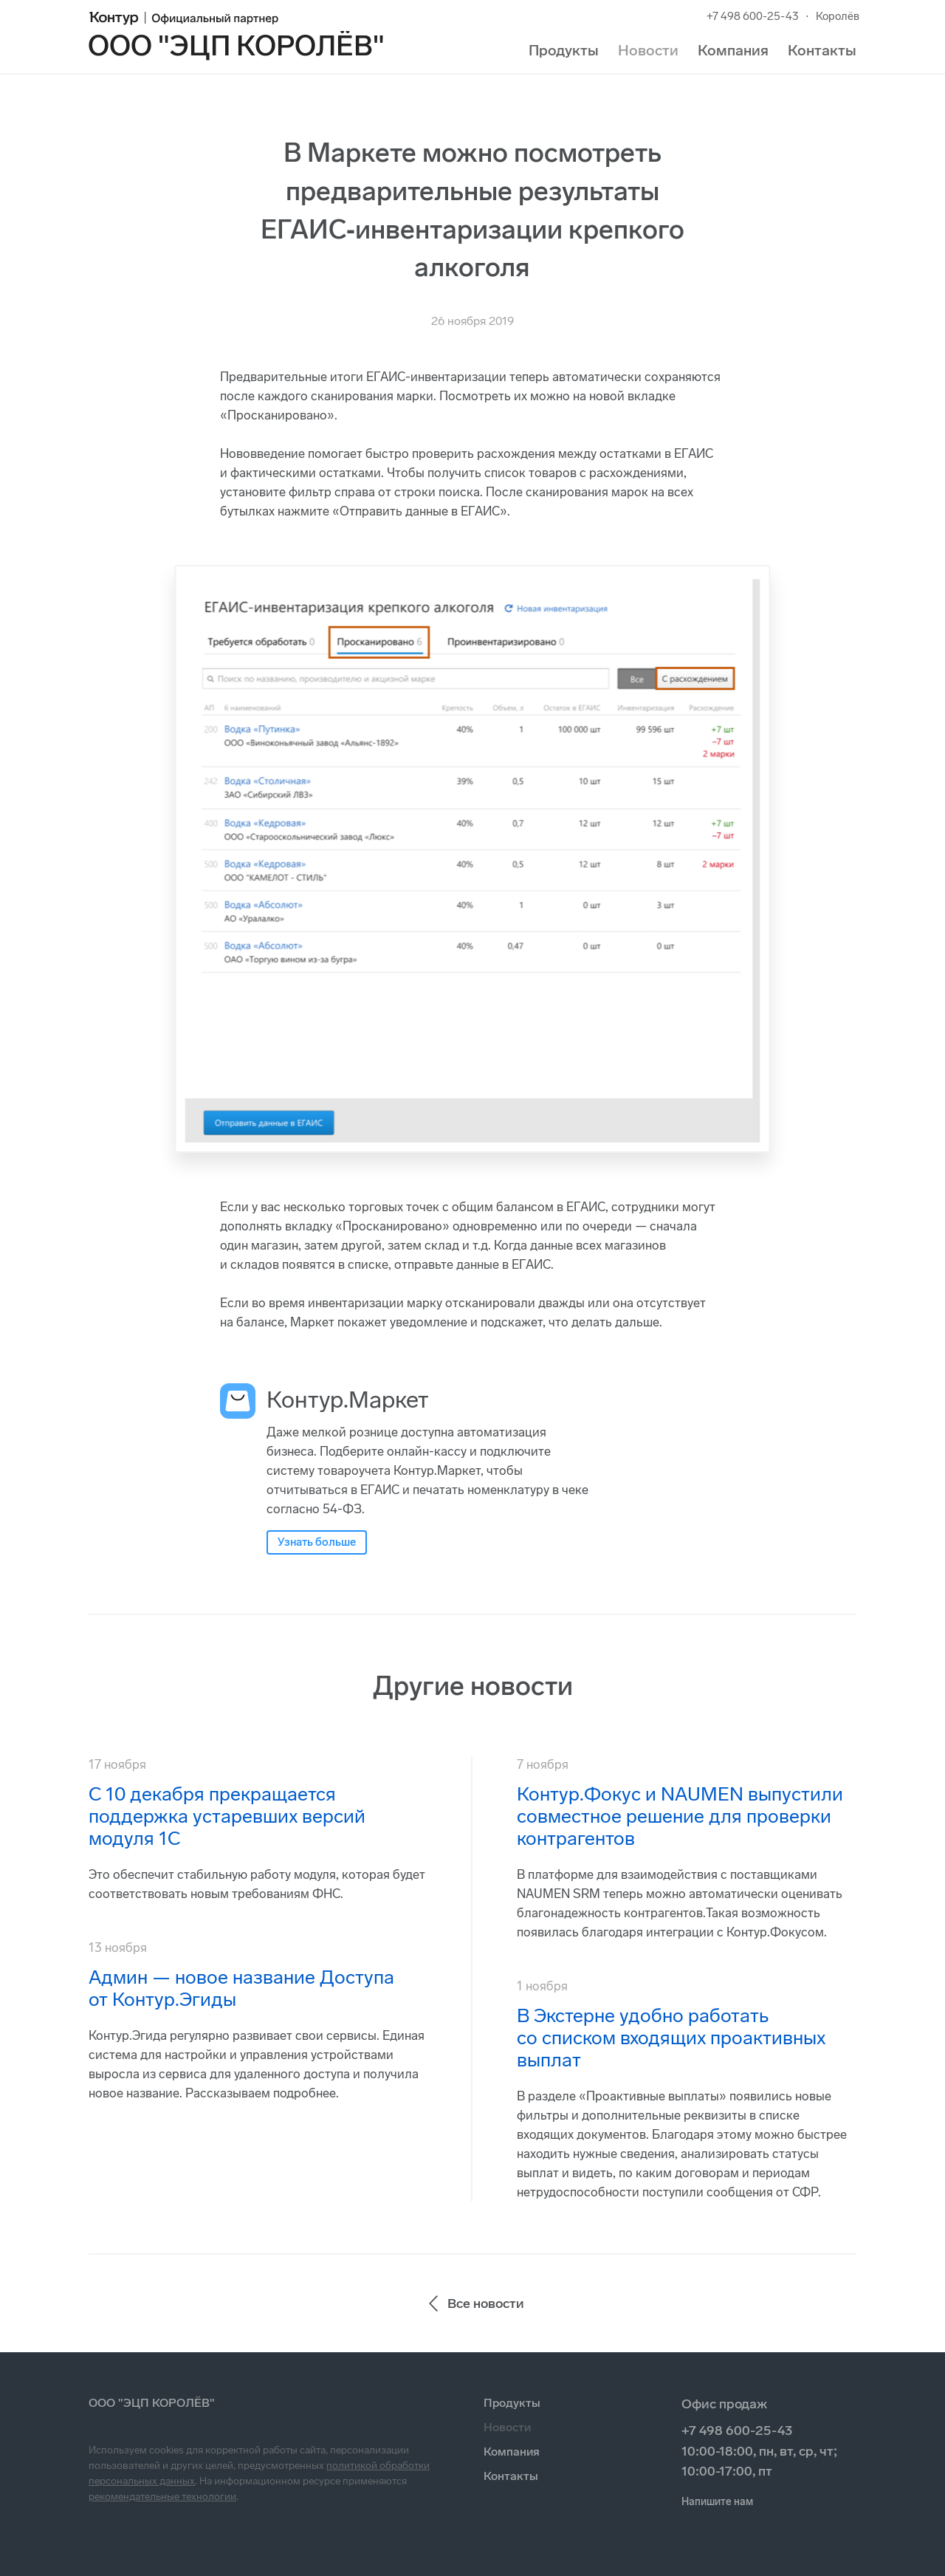 The image size is (945, 2576). Describe the element at coordinates (564, 50) in the screenshot. I see `Продукты` at that location.